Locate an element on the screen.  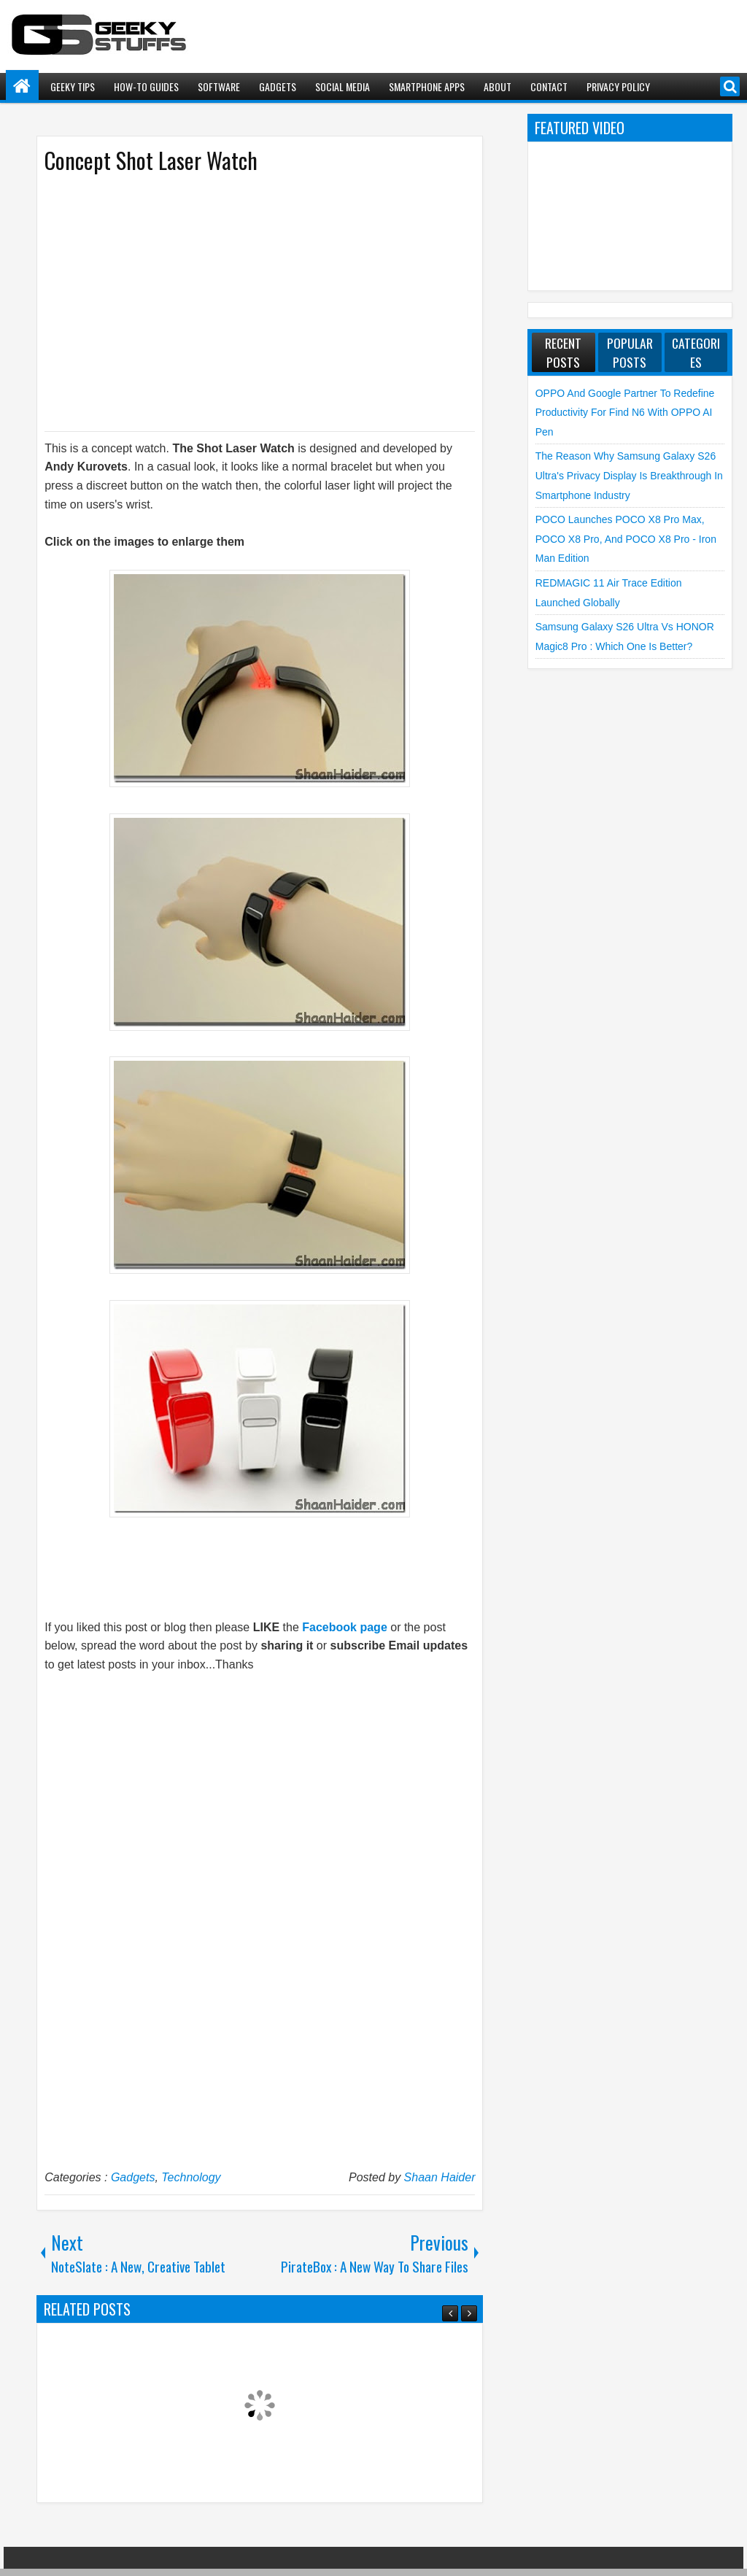
POCO launches POCO X8 Pro Max, POCO X8 Pro, and POCO X8 Pro - Iron Man Edition is located at coordinates (625, 539).